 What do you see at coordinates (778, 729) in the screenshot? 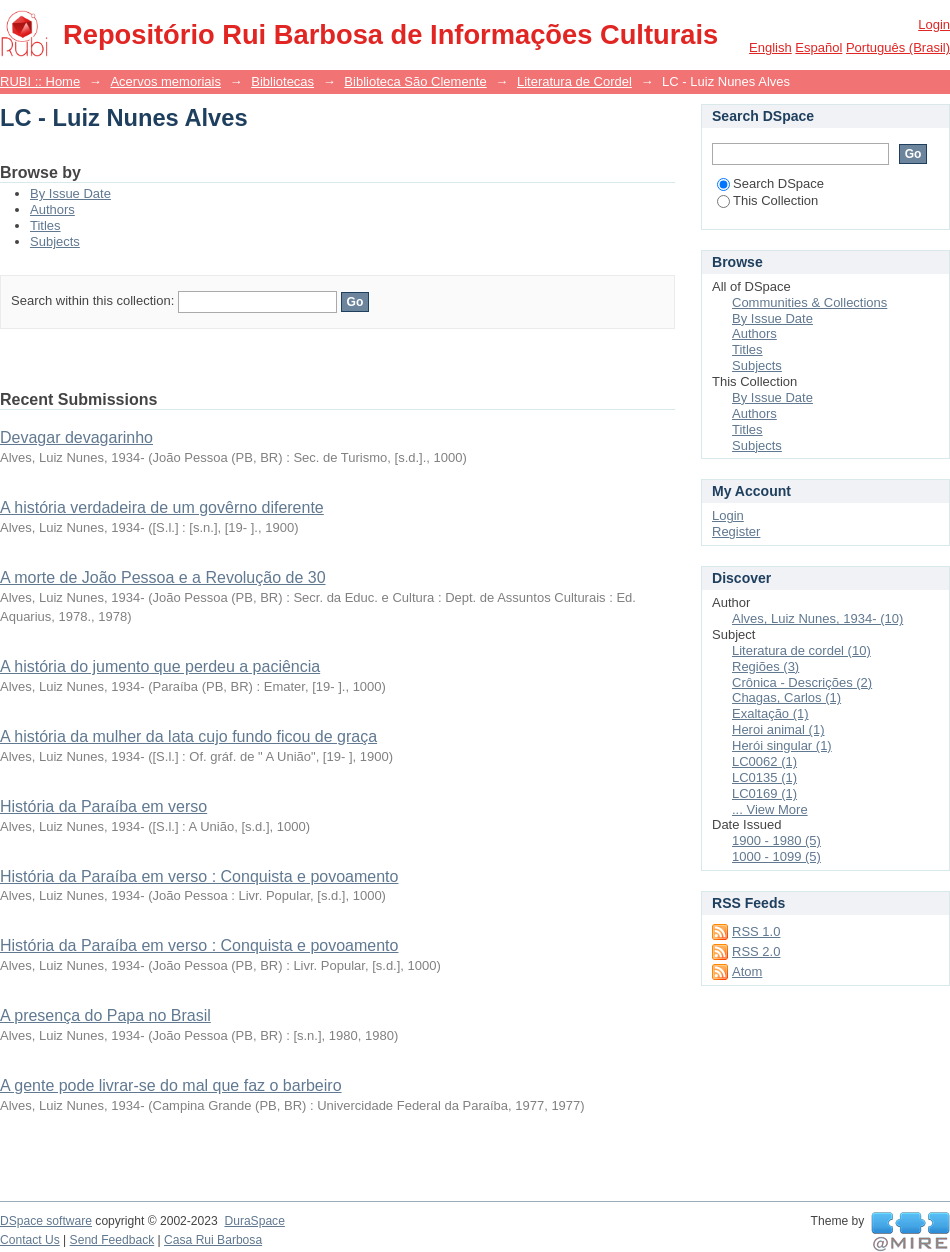
I see `Heroi animal (1)` at bounding box center [778, 729].